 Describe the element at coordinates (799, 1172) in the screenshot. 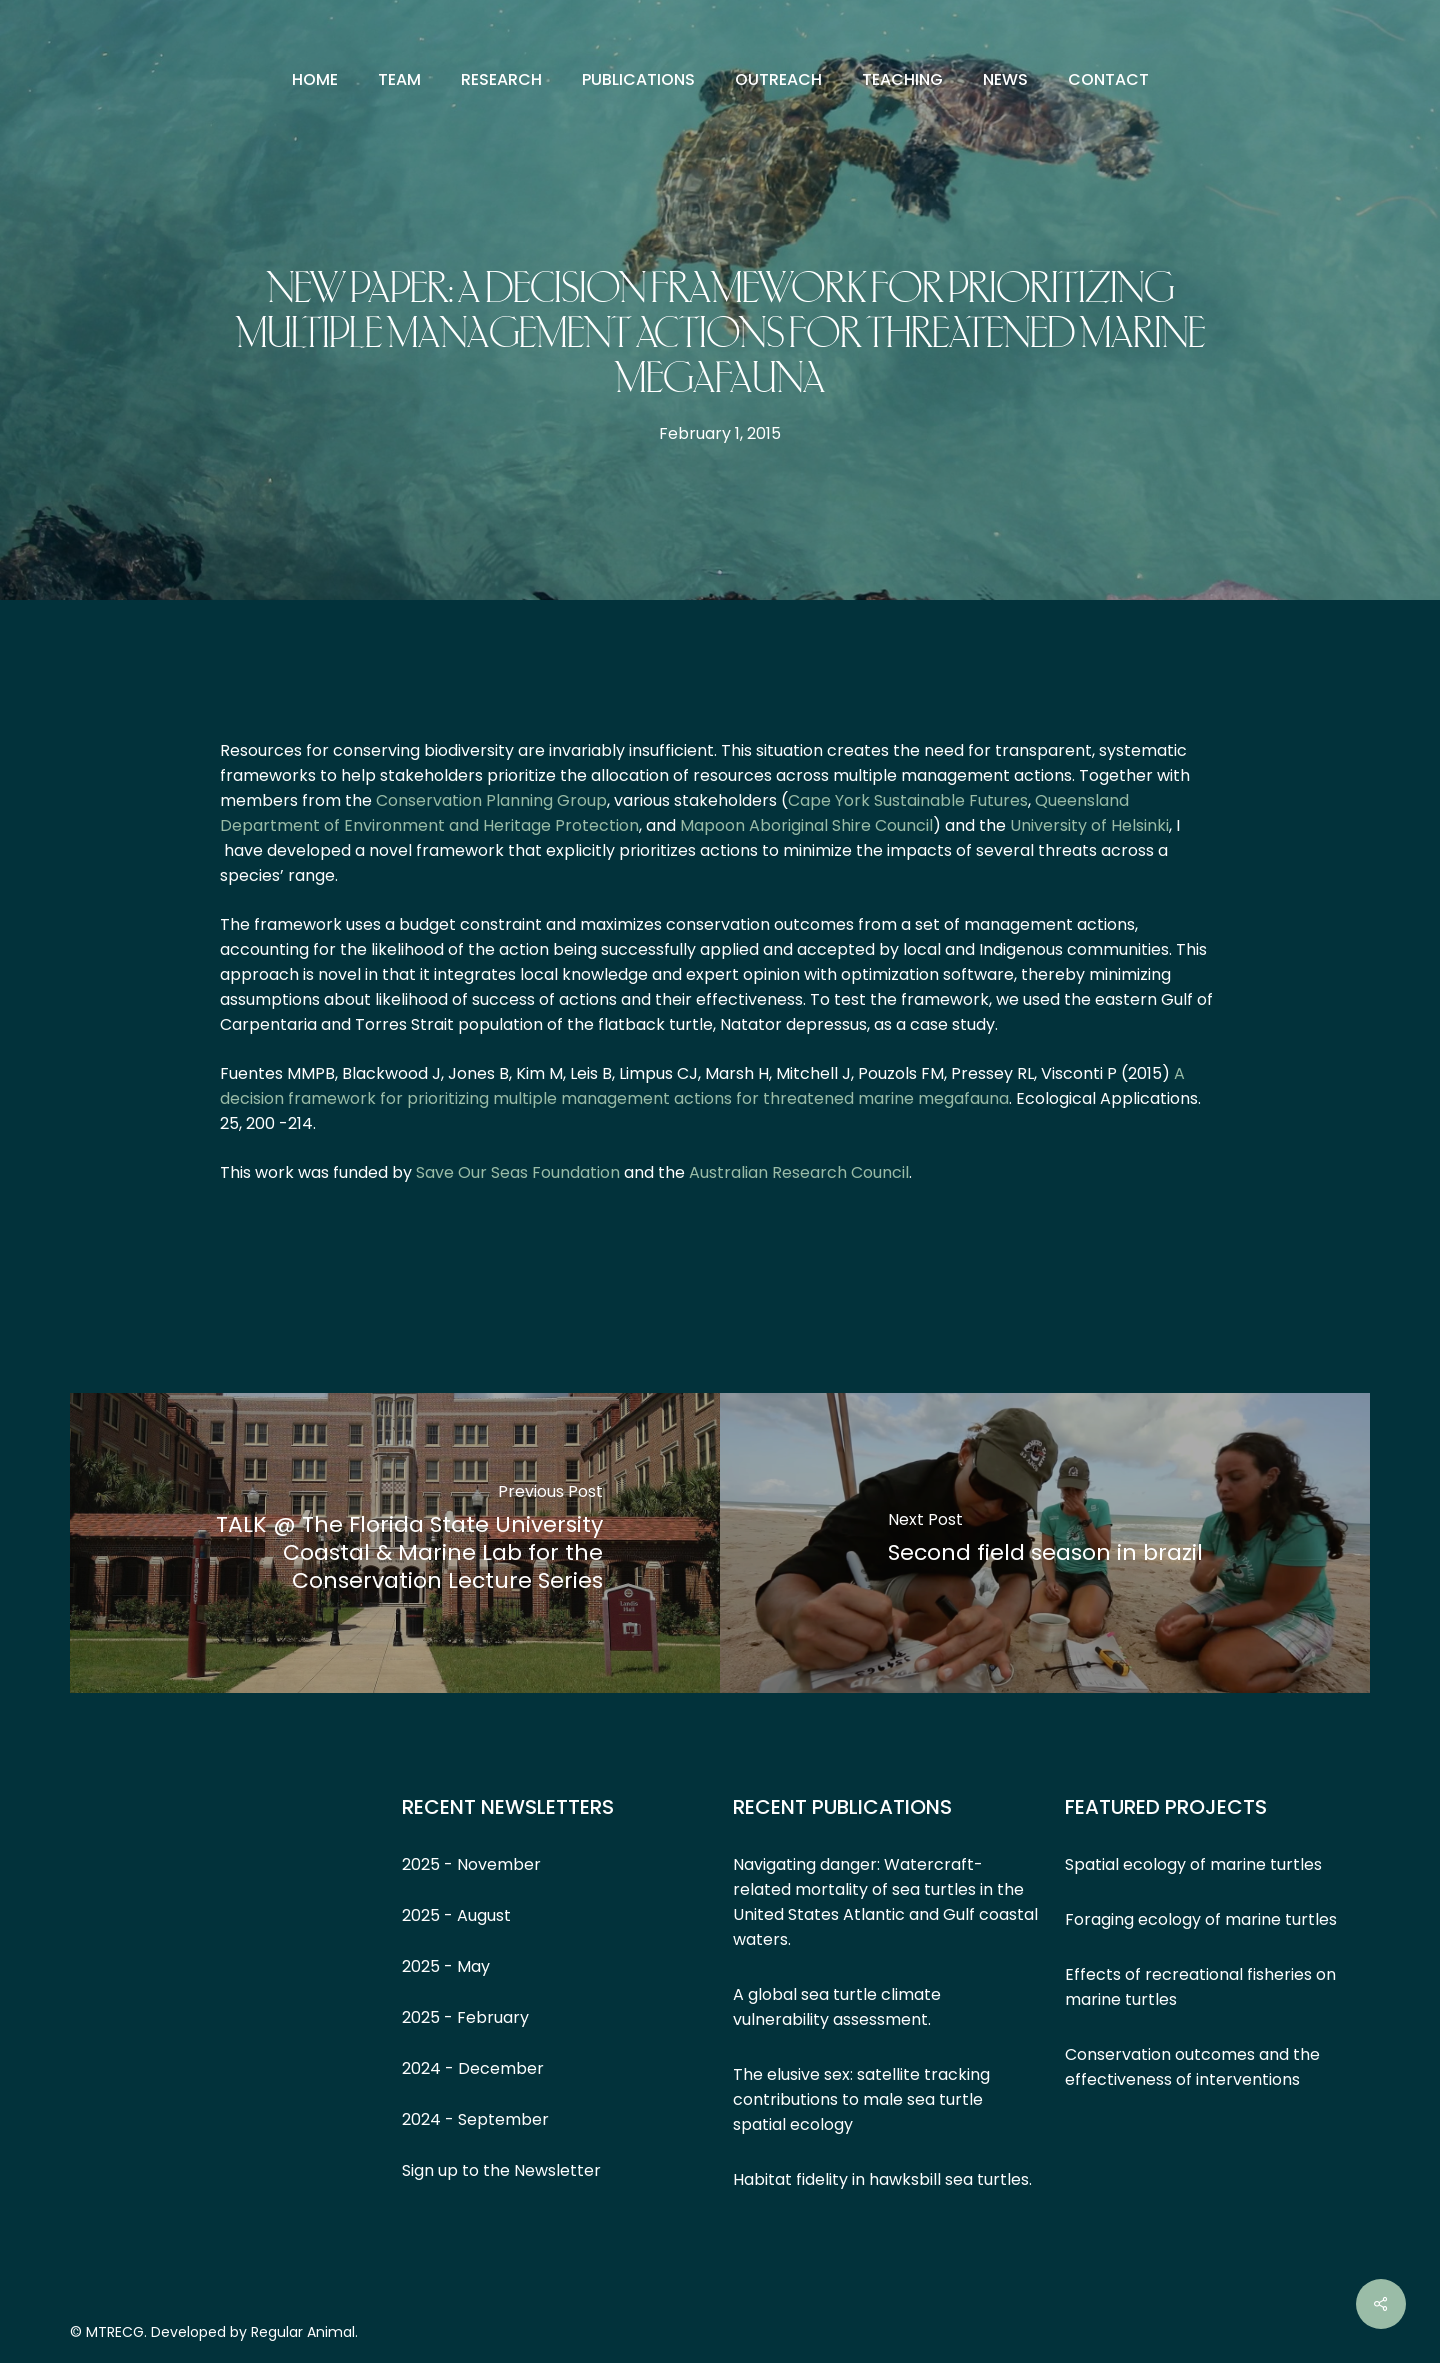

I see `Australian Research Council` at that location.